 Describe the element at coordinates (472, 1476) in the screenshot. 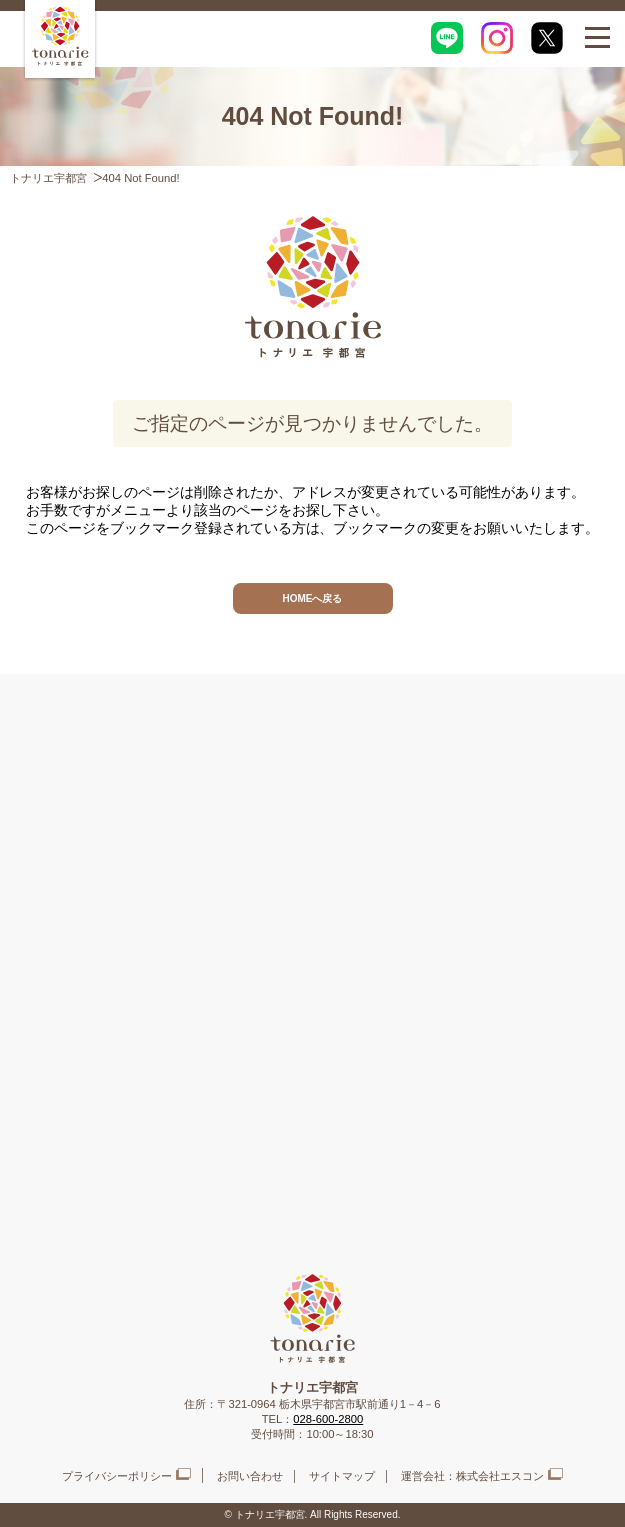

I see `運営会社：株式会社エスコン` at that location.